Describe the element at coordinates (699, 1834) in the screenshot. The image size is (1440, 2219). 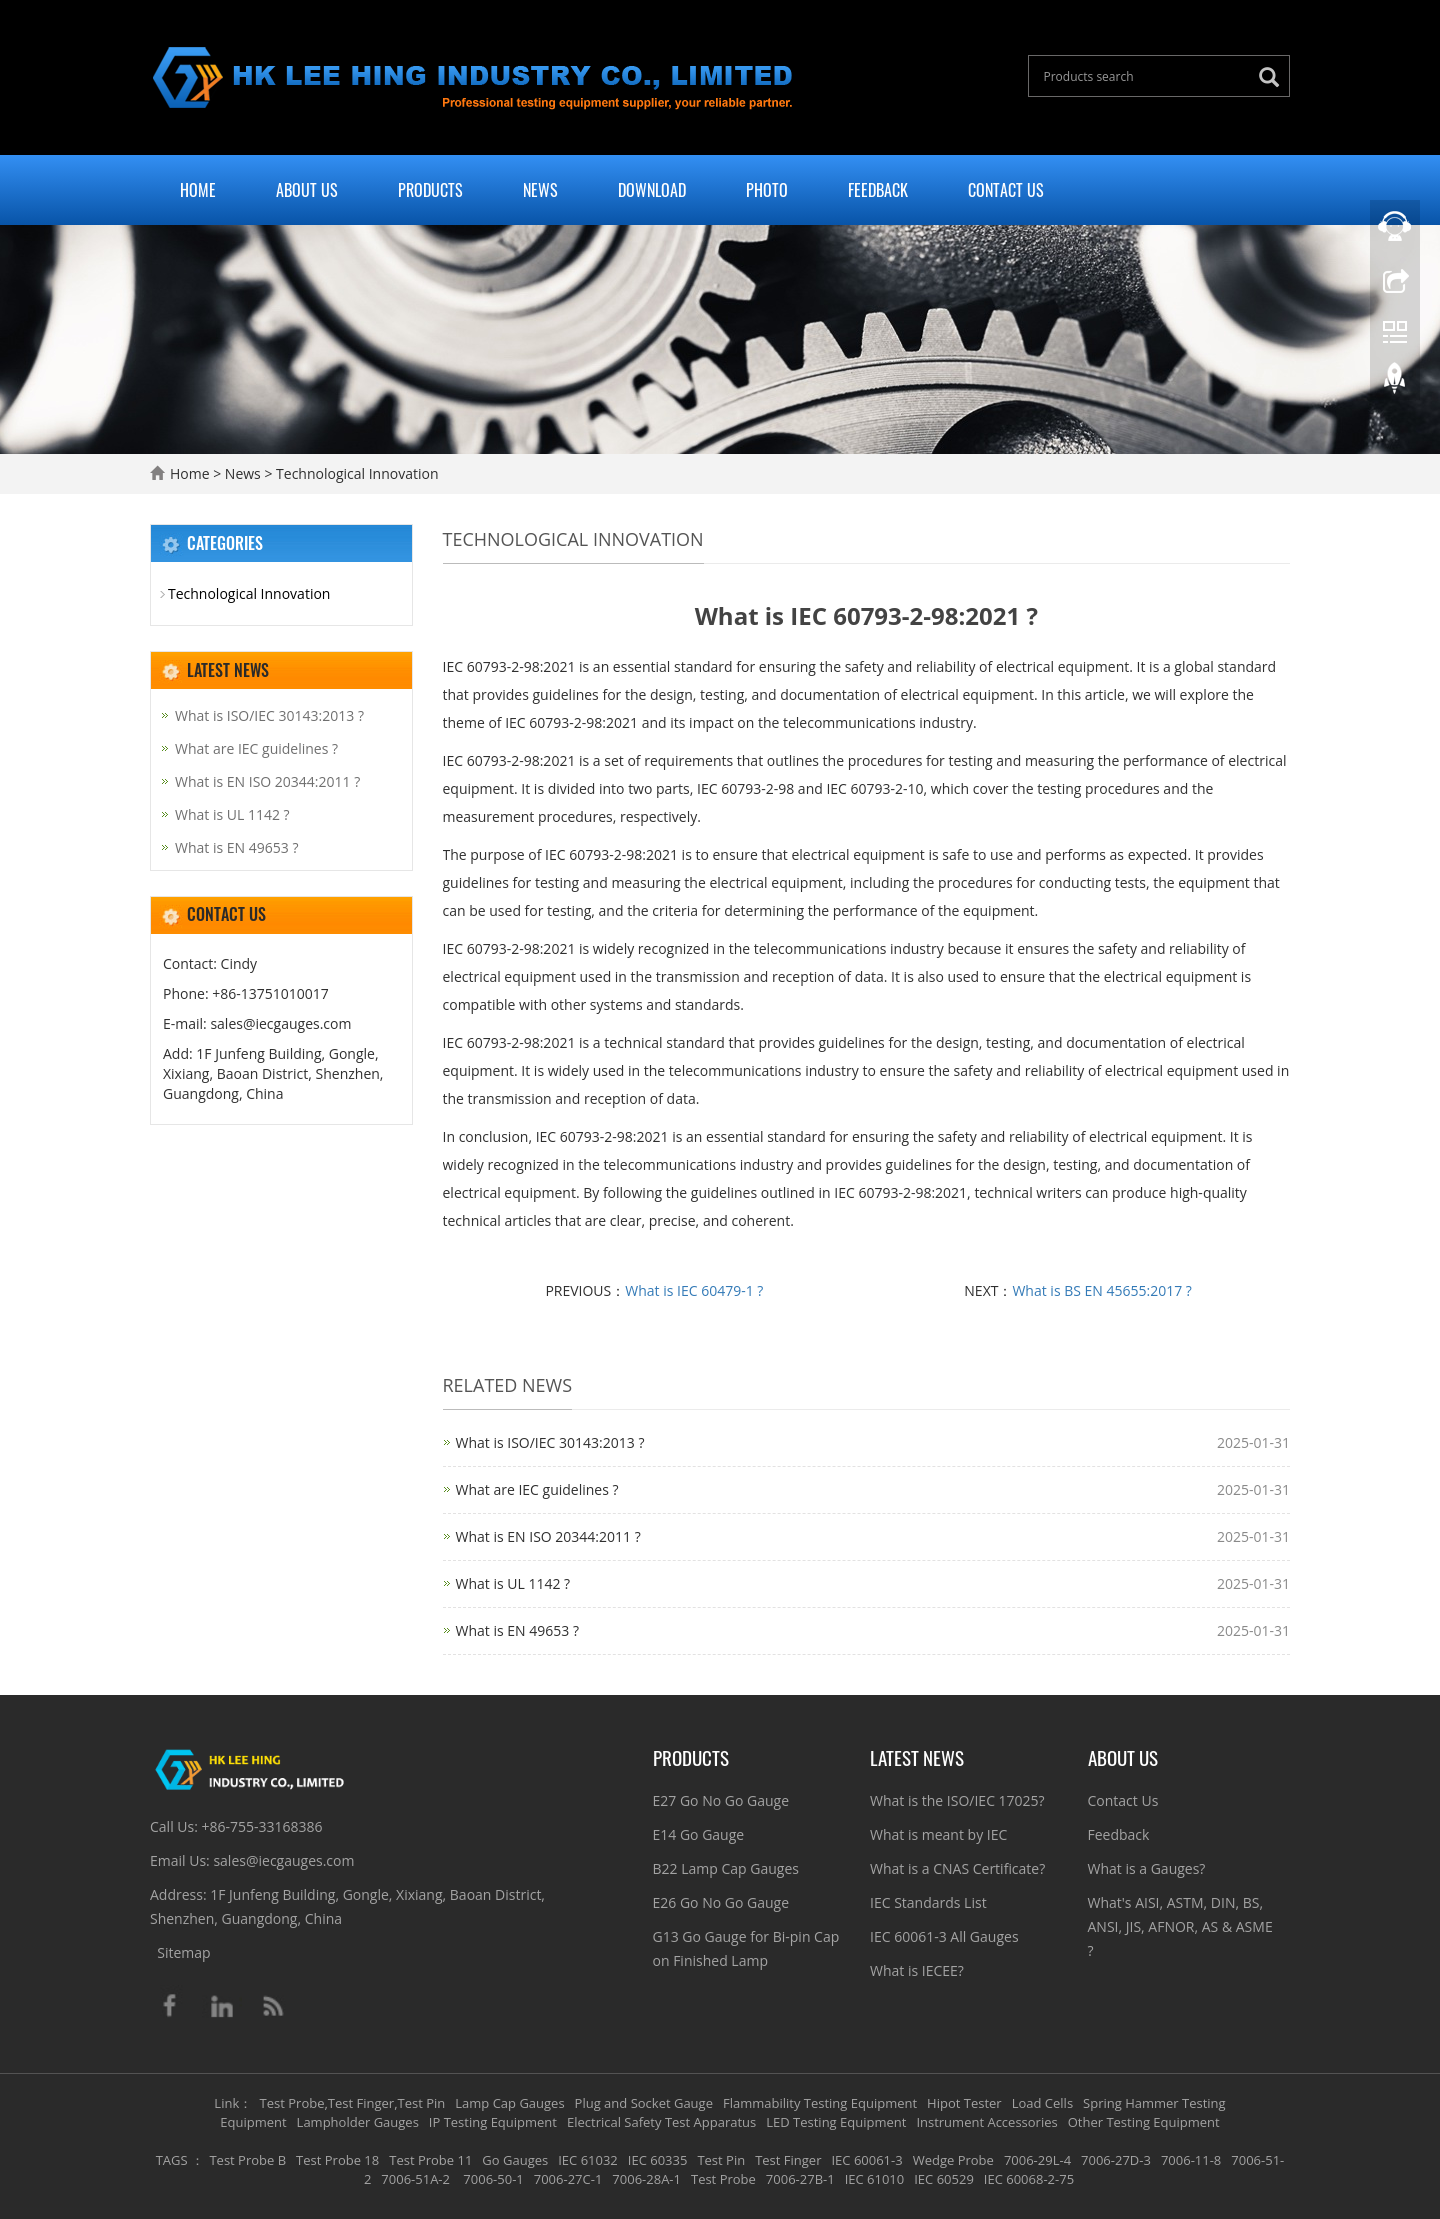
I see `E14 Go Gauge` at that location.